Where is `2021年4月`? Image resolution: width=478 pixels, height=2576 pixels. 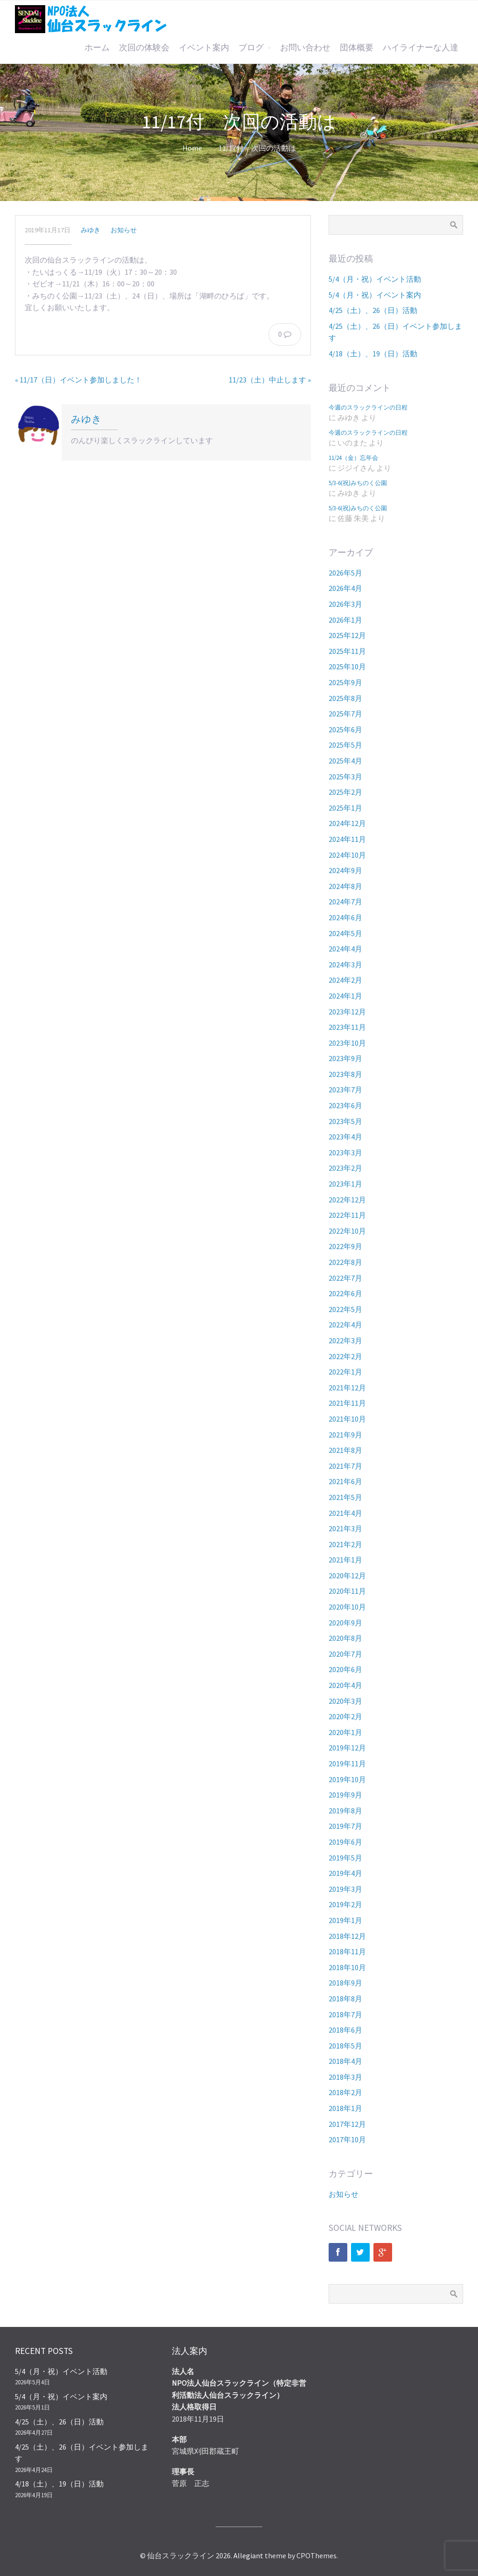 2021年4月 is located at coordinates (345, 1513).